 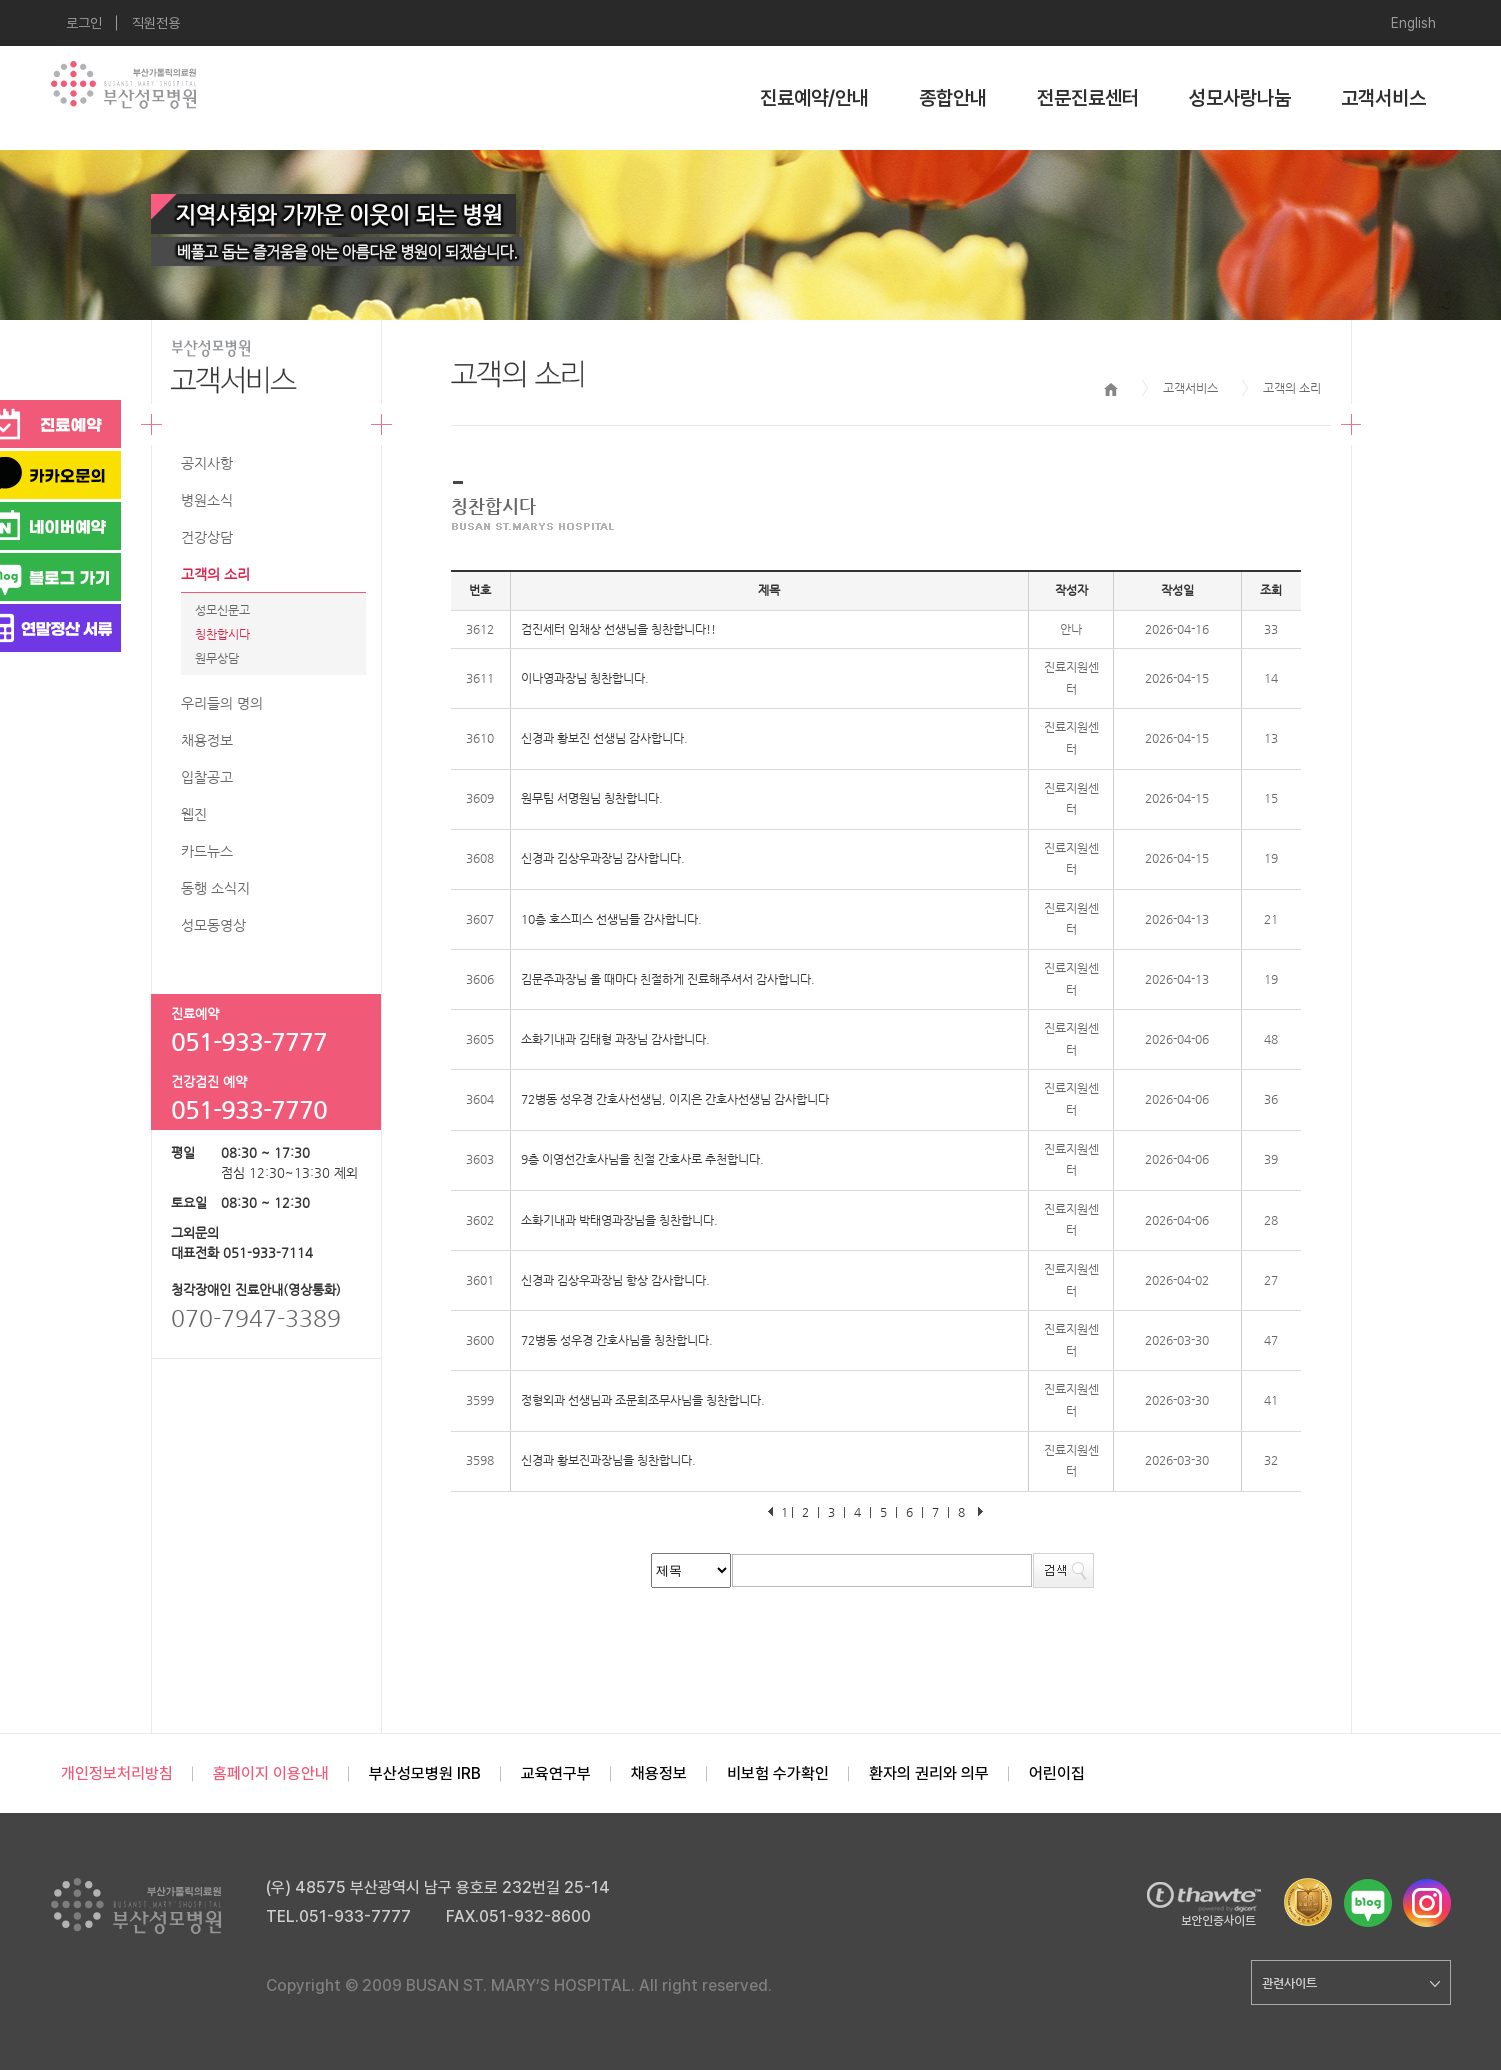 What do you see at coordinates (642, 1159) in the screenshot?
I see `9층 이영선간호사님을 친절 간호사로 추천합니다.` at bounding box center [642, 1159].